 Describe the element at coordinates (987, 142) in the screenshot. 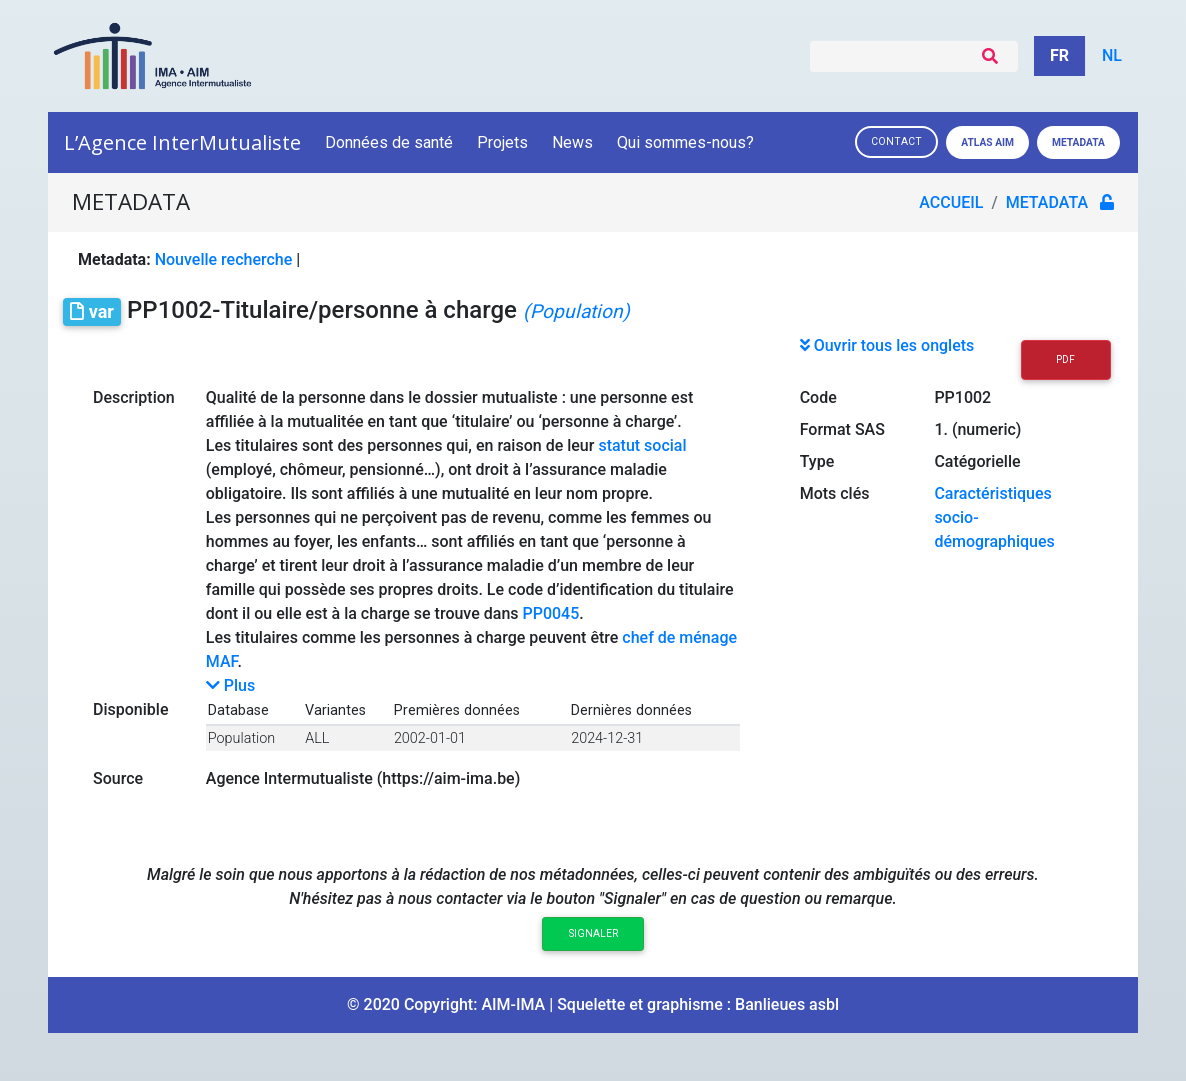

I see `Atlas AIM` at that location.